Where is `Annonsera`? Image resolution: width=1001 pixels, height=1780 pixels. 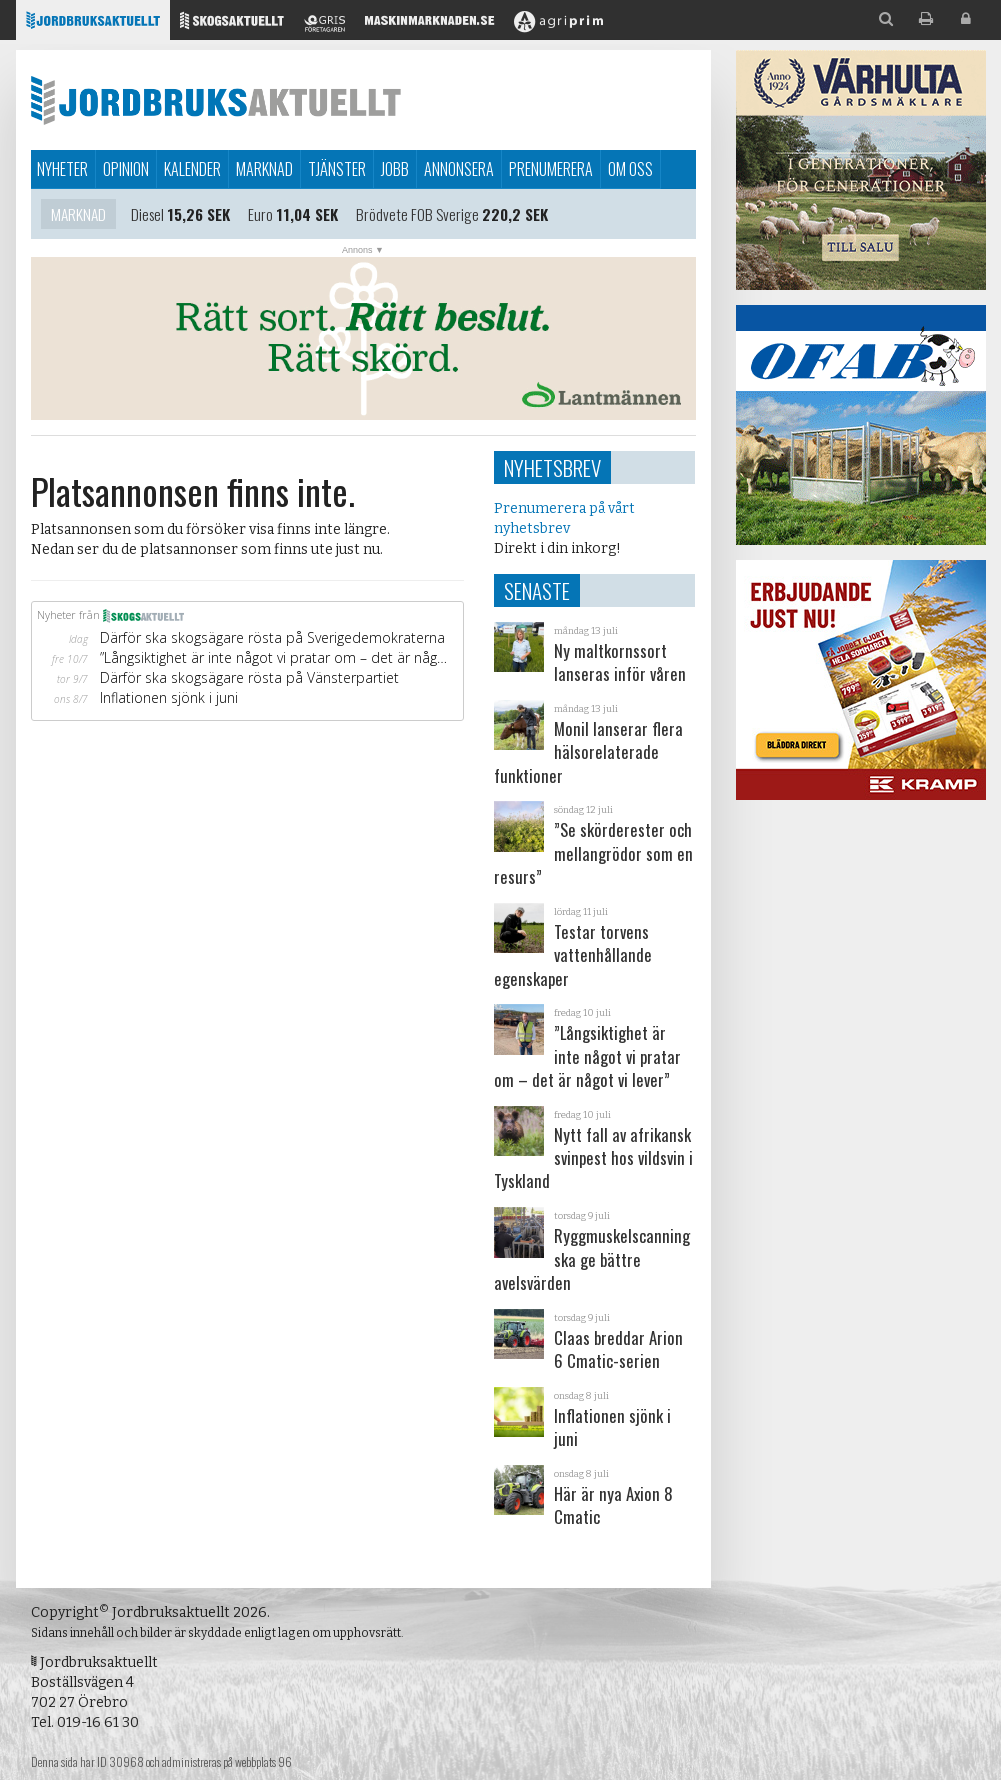 Annonsera is located at coordinates (459, 169).